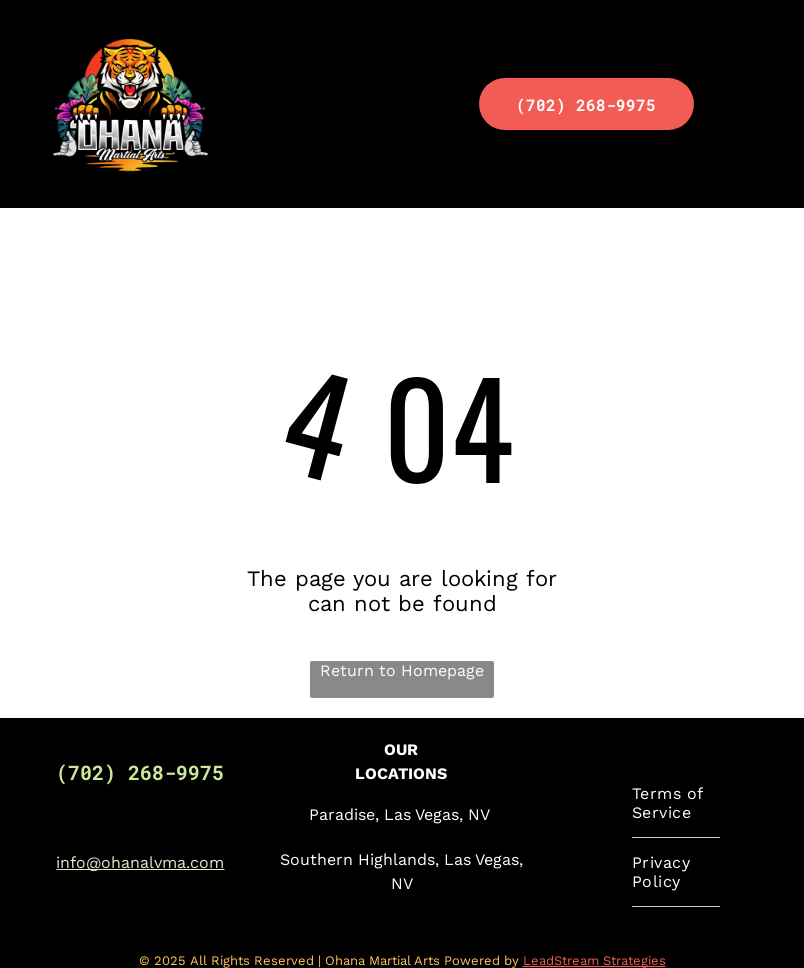 Image resolution: width=804 pixels, height=968 pixels. I want to click on LeadStream Strategies, so click(594, 960).